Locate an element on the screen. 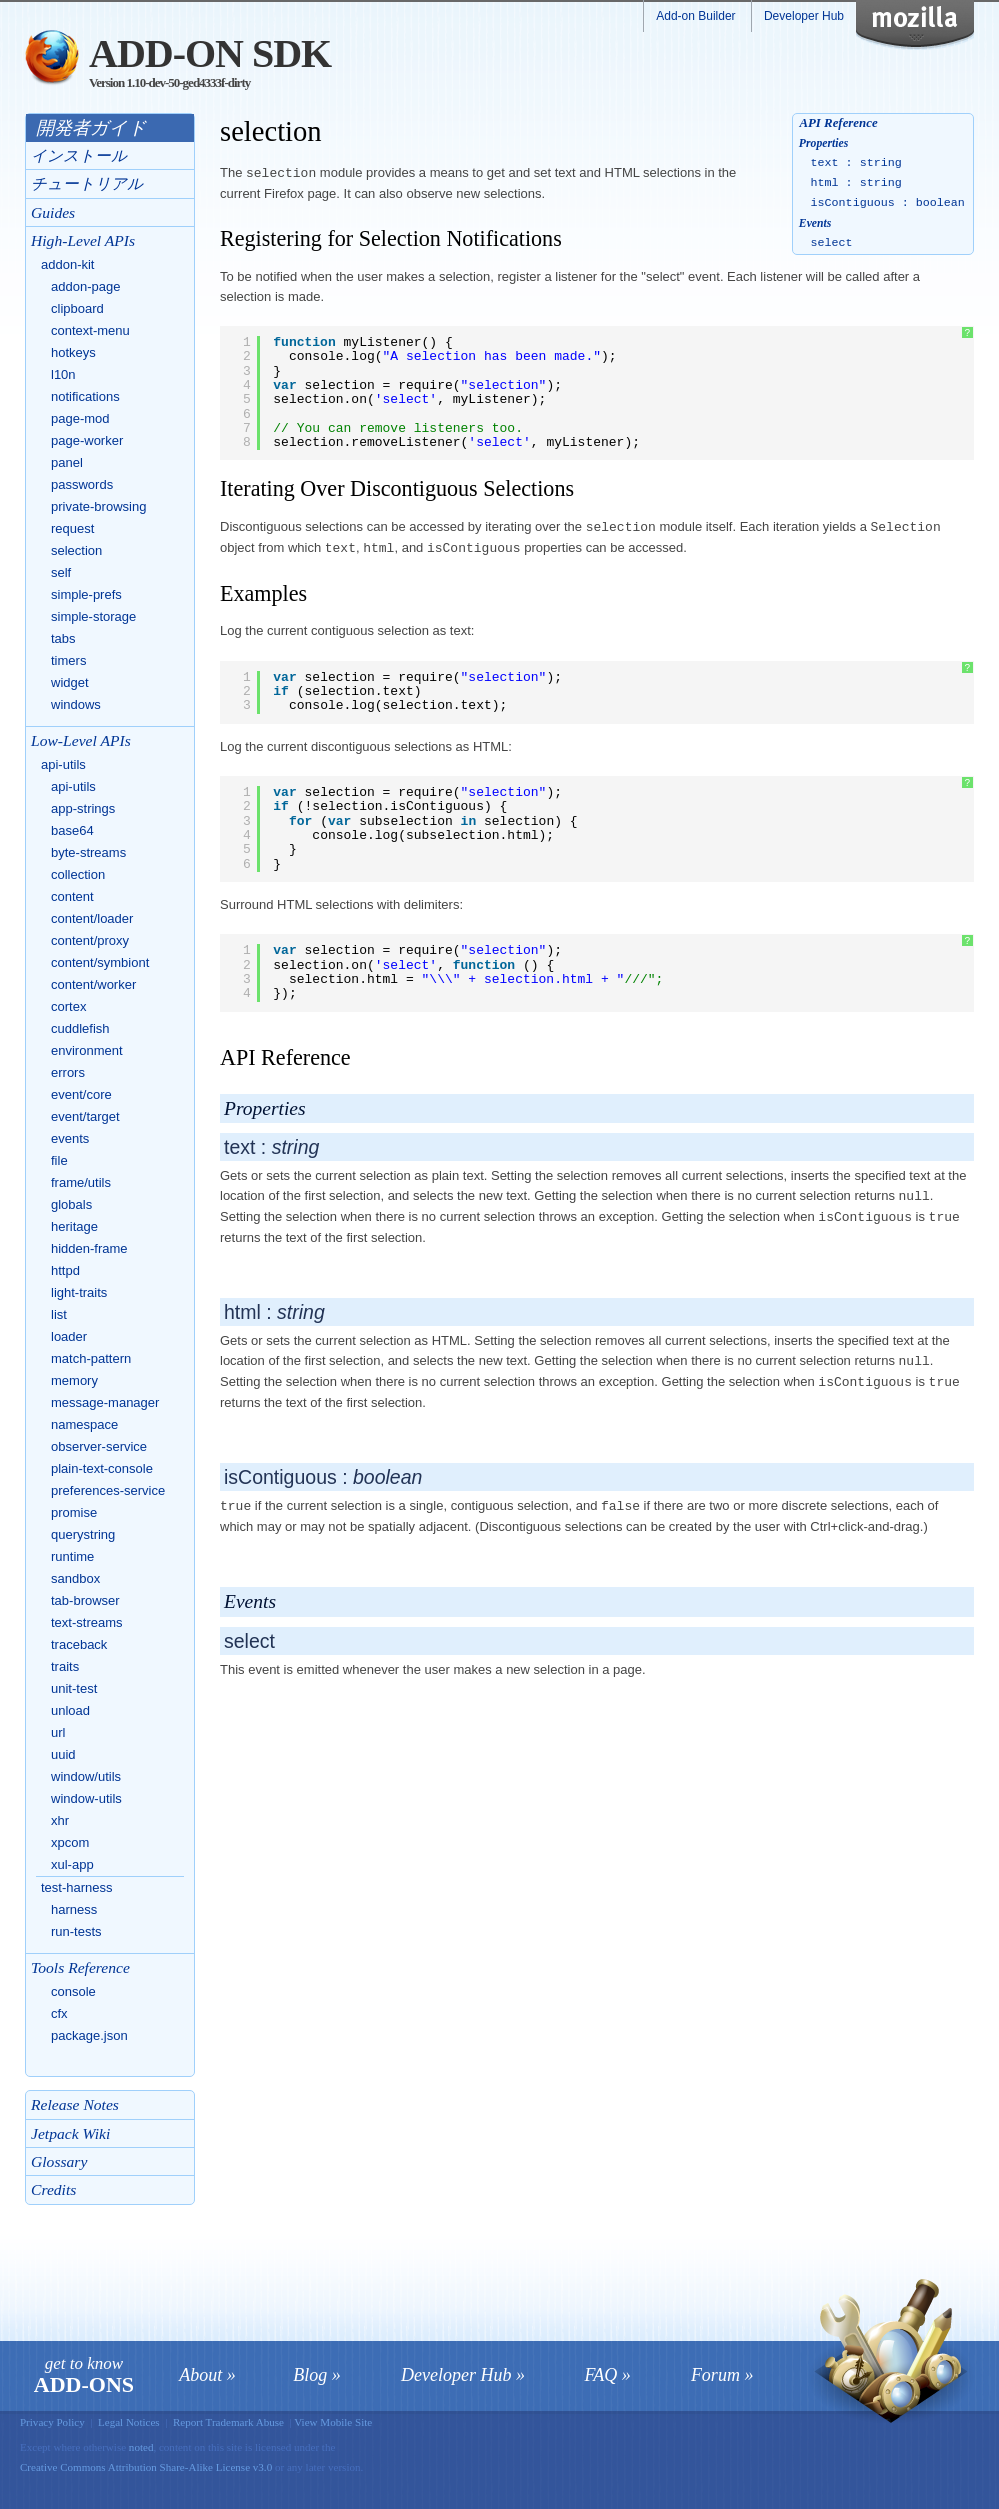 This screenshot has width=999, height=2509. byte-streams is located at coordinates (88, 852).